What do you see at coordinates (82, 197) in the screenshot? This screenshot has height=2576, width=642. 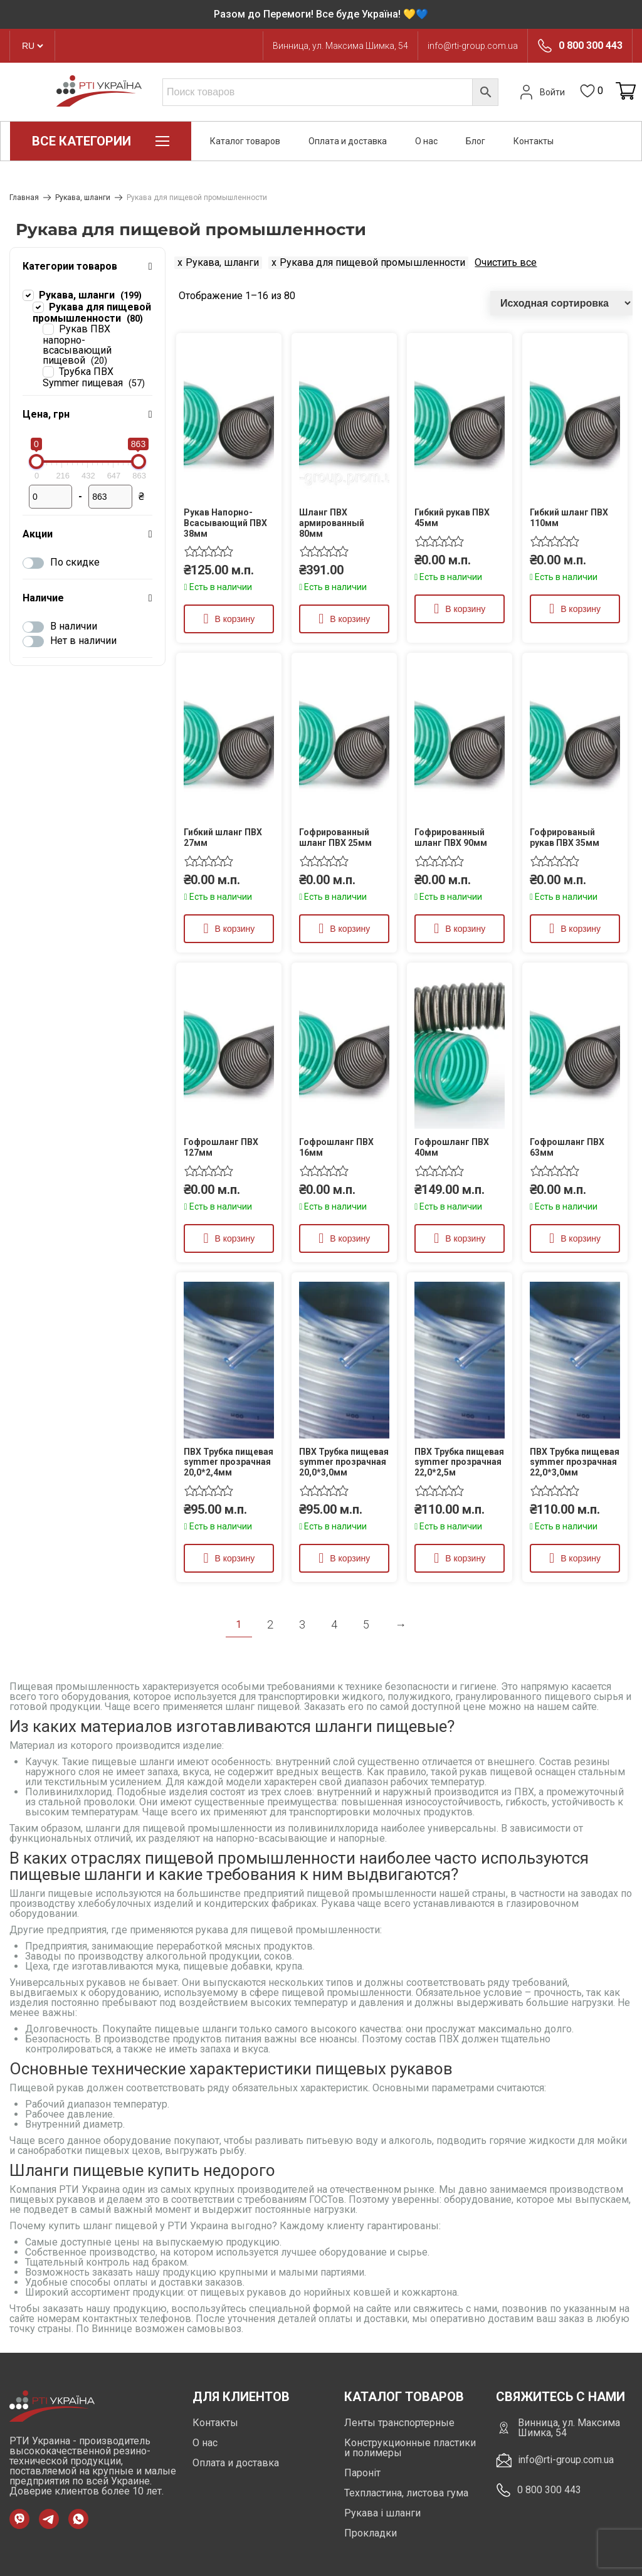 I see `Рукава, шланги` at bounding box center [82, 197].